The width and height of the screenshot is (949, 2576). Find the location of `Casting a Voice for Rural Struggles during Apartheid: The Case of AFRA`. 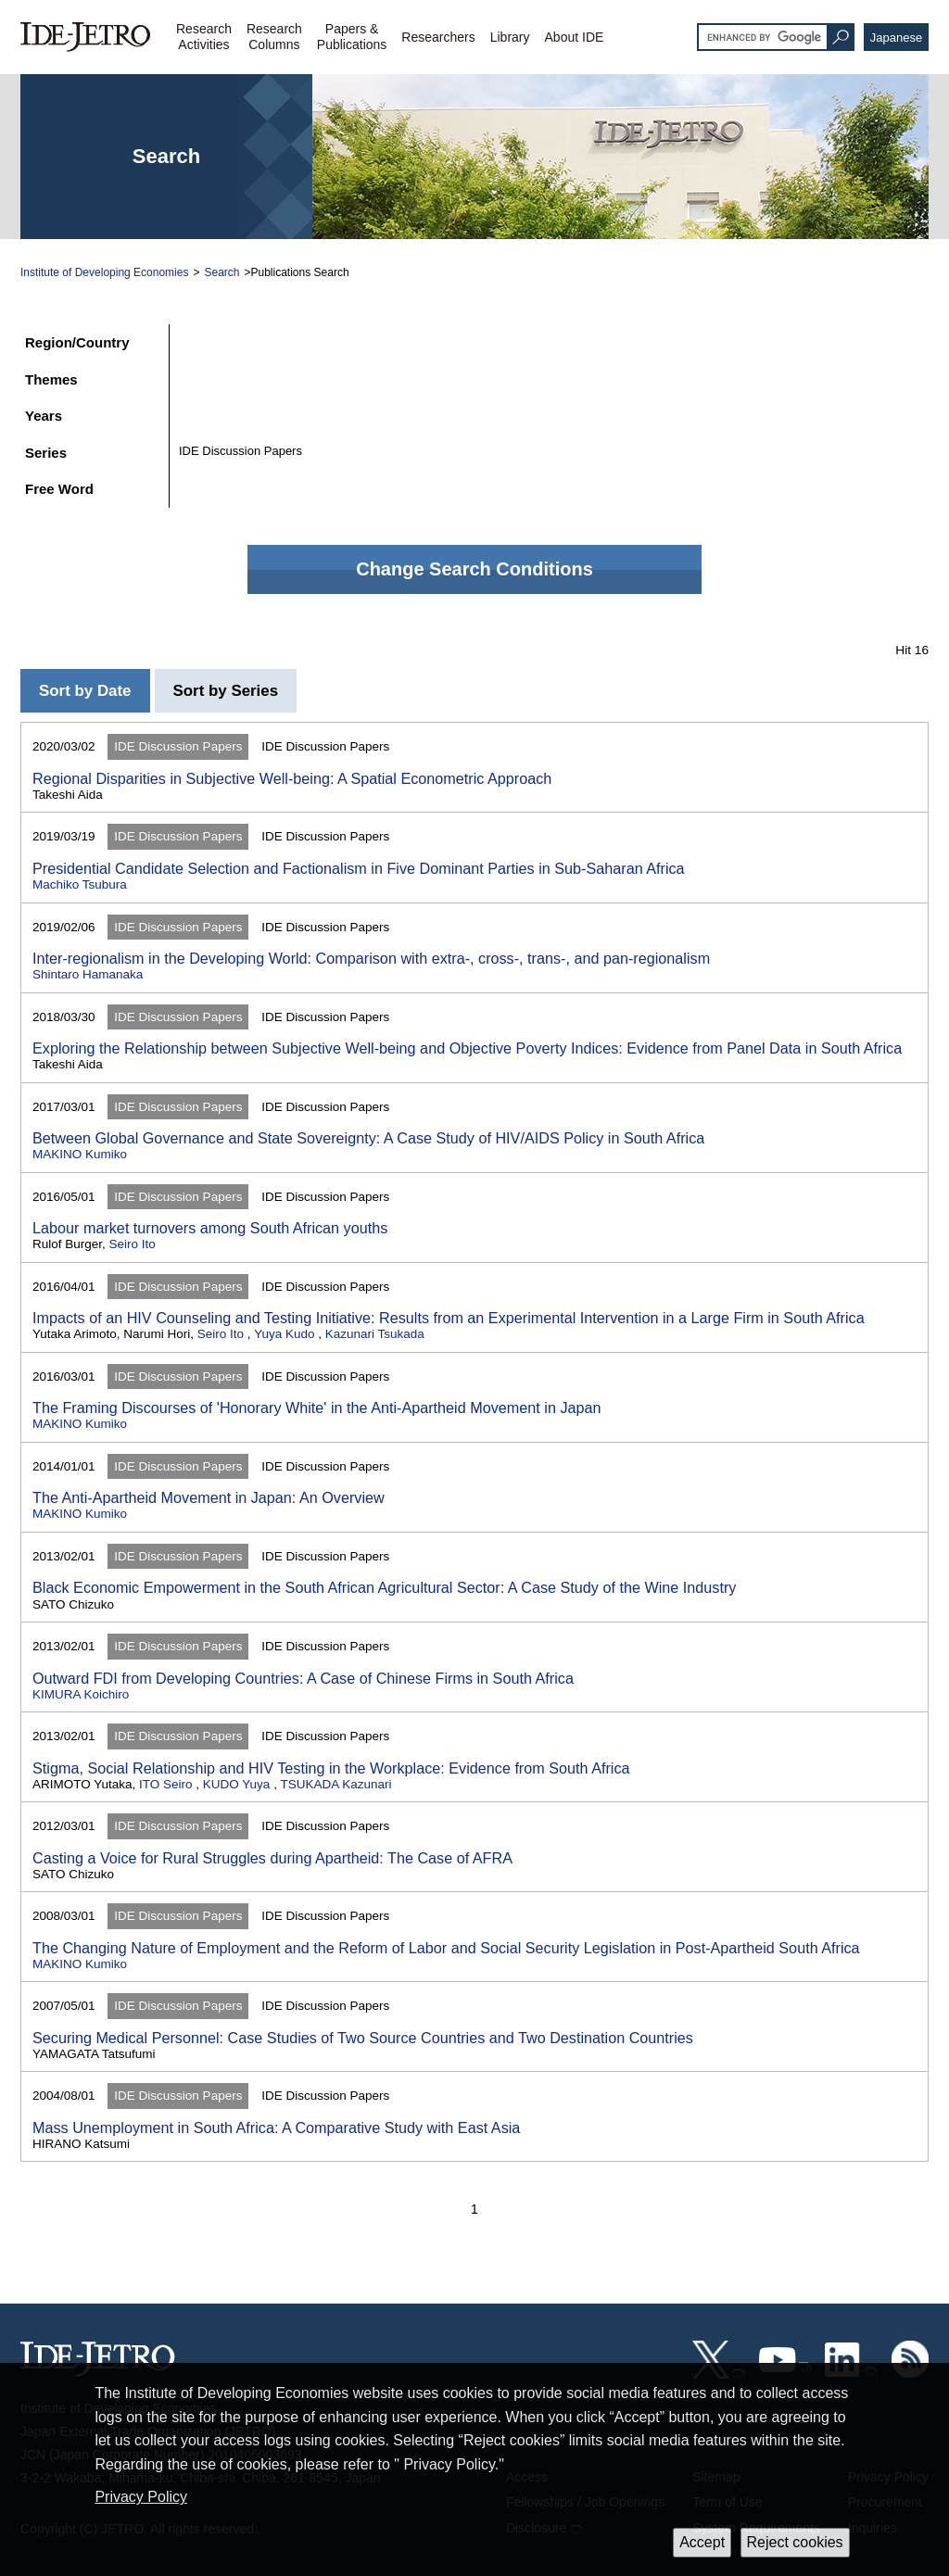

Casting a Voice for Rural Struggles during Apartheid: The Case of AFRA is located at coordinates (272, 1858).